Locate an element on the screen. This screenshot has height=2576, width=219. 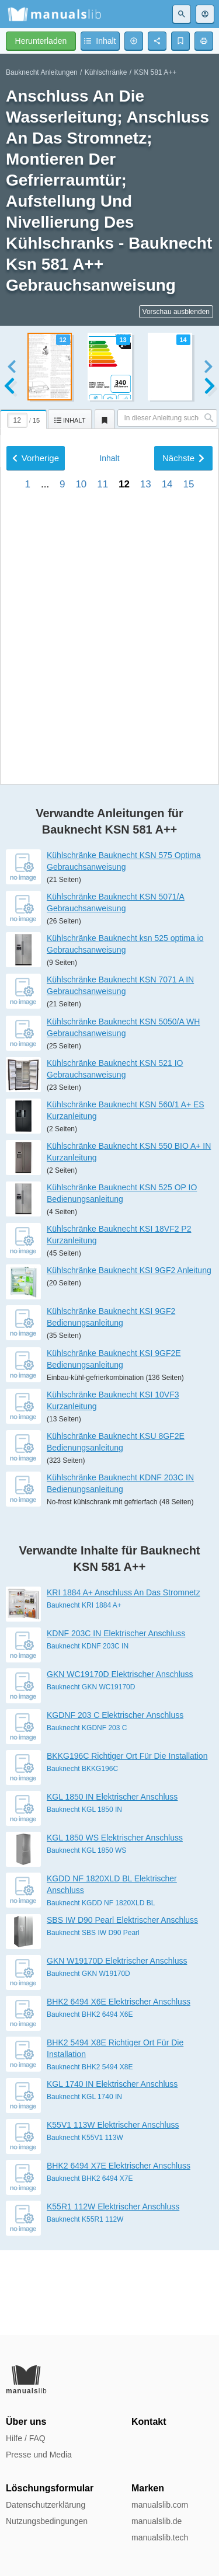
manualslib.tech is located at coordinates (159, 2537).